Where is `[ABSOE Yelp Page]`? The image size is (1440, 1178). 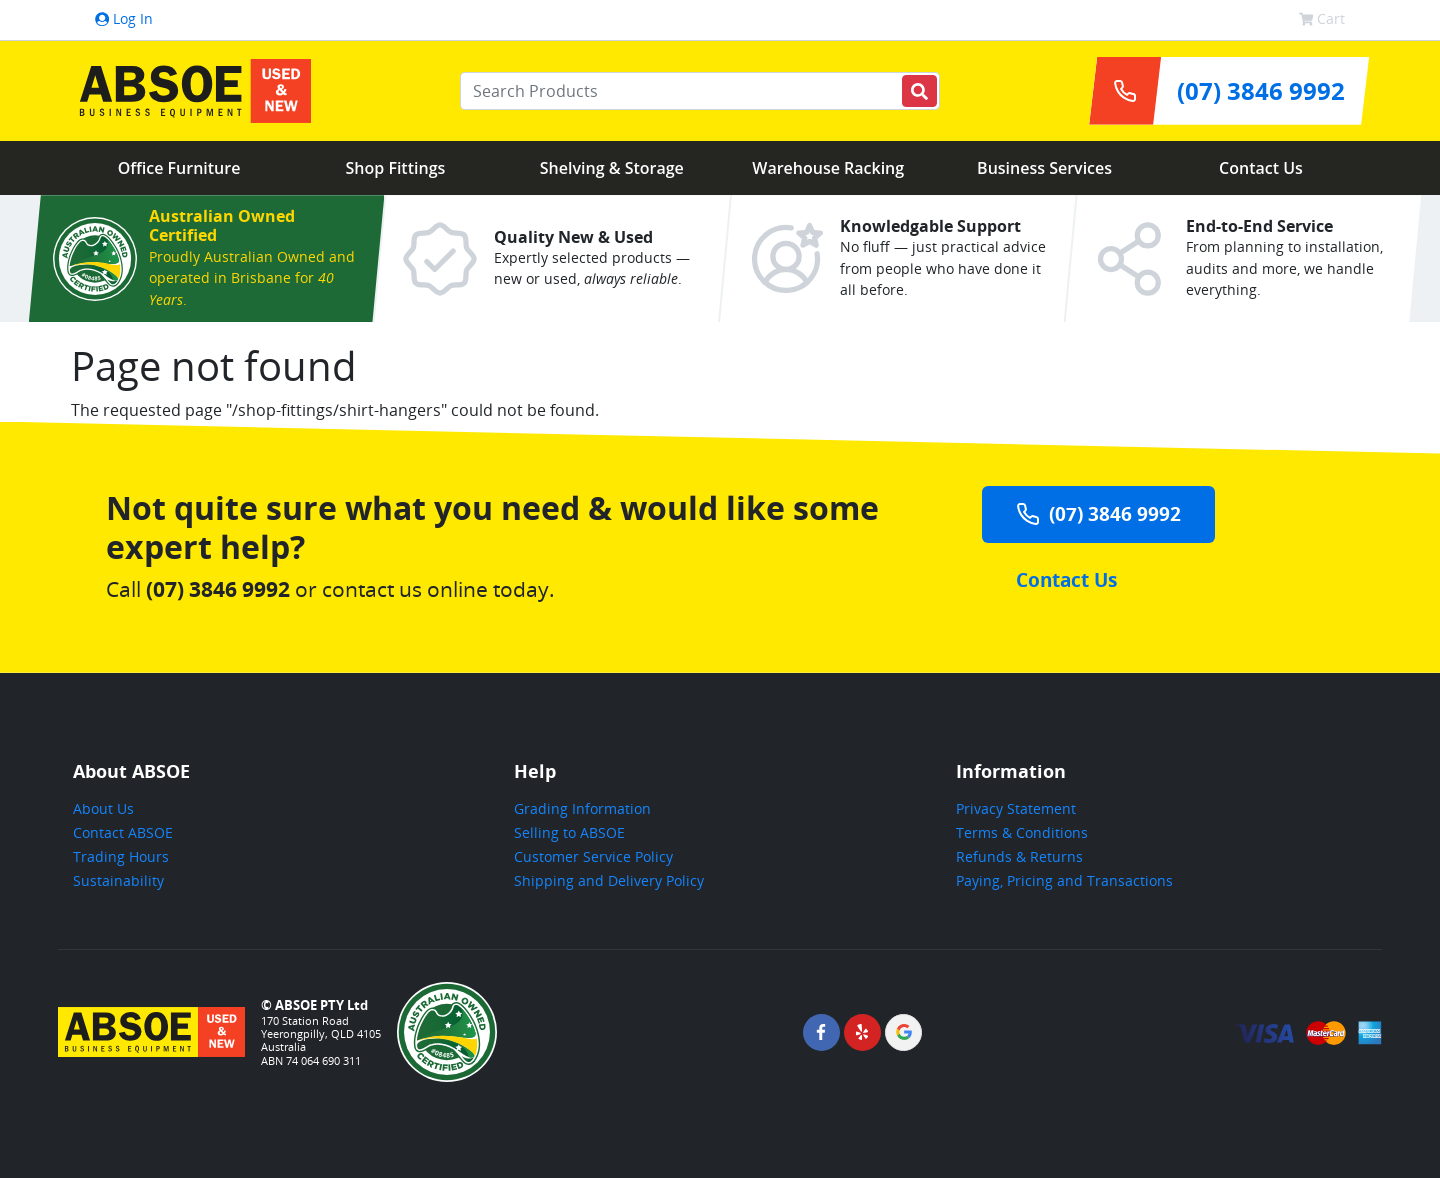 [ABSOE Yelp Page] is located at coordinates (862, 1032).